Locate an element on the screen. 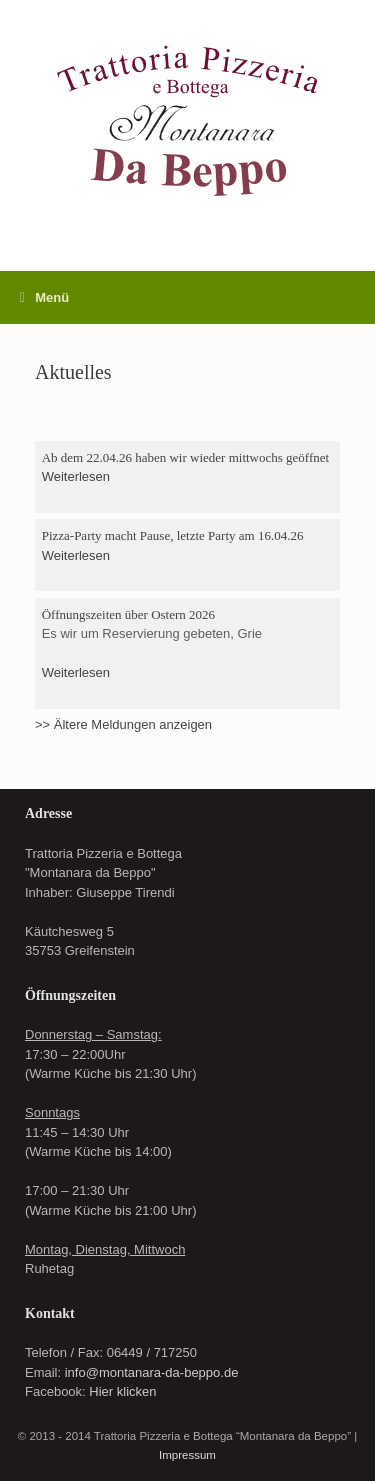 The width and height of the screenshot is (375, 1481). Impressum is located at coordinates (187, 1455).